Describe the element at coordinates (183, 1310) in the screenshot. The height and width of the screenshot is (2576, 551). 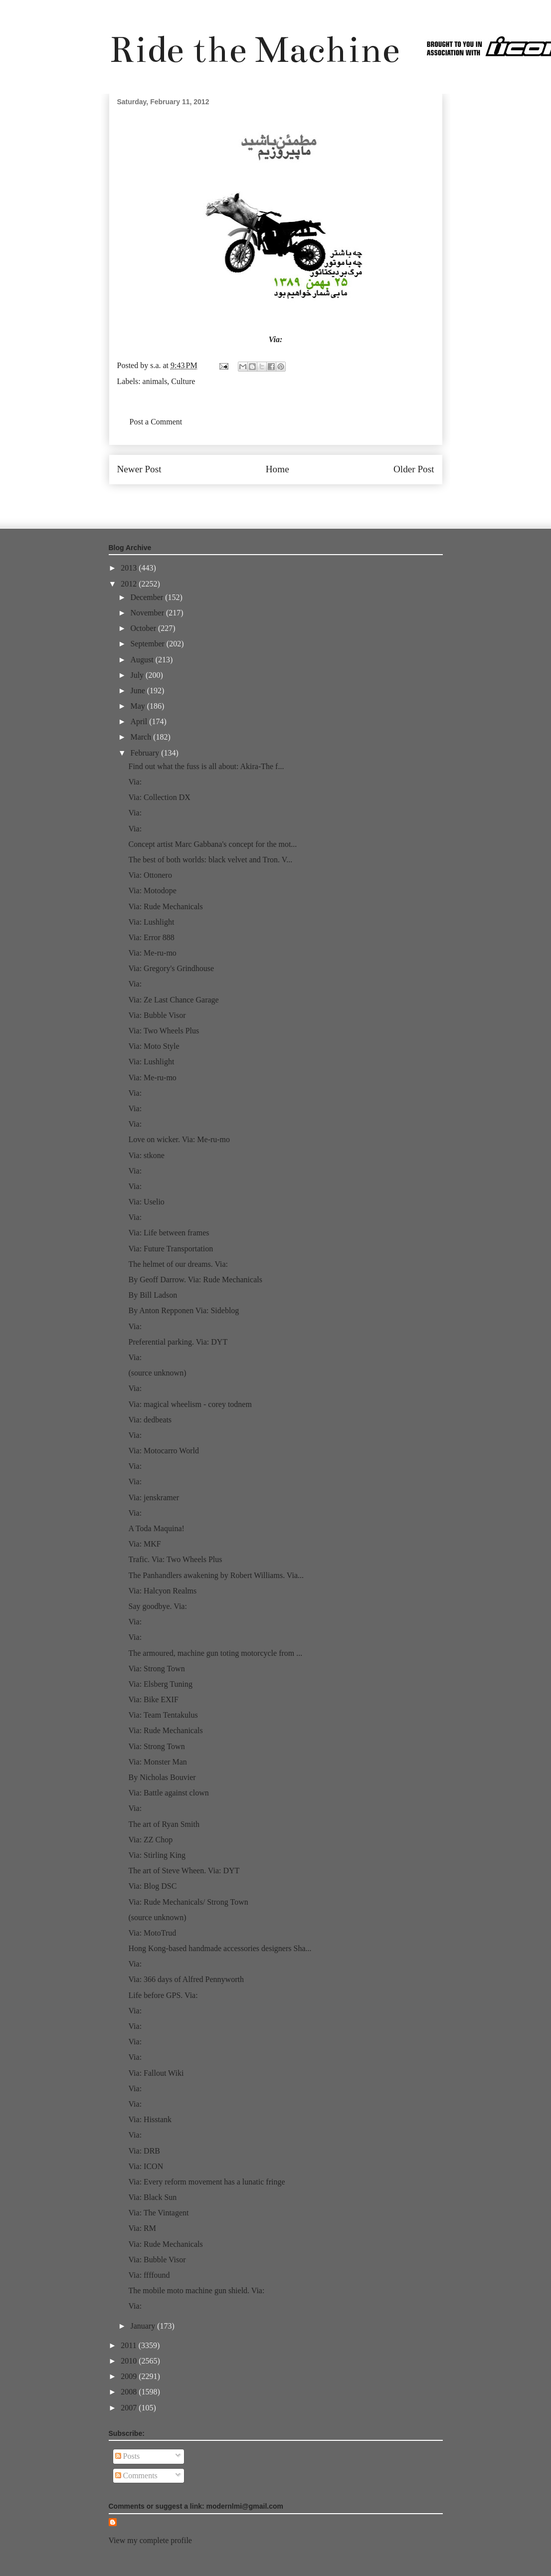
I see `By Anton Repponen Via: Sideblog` at that location.